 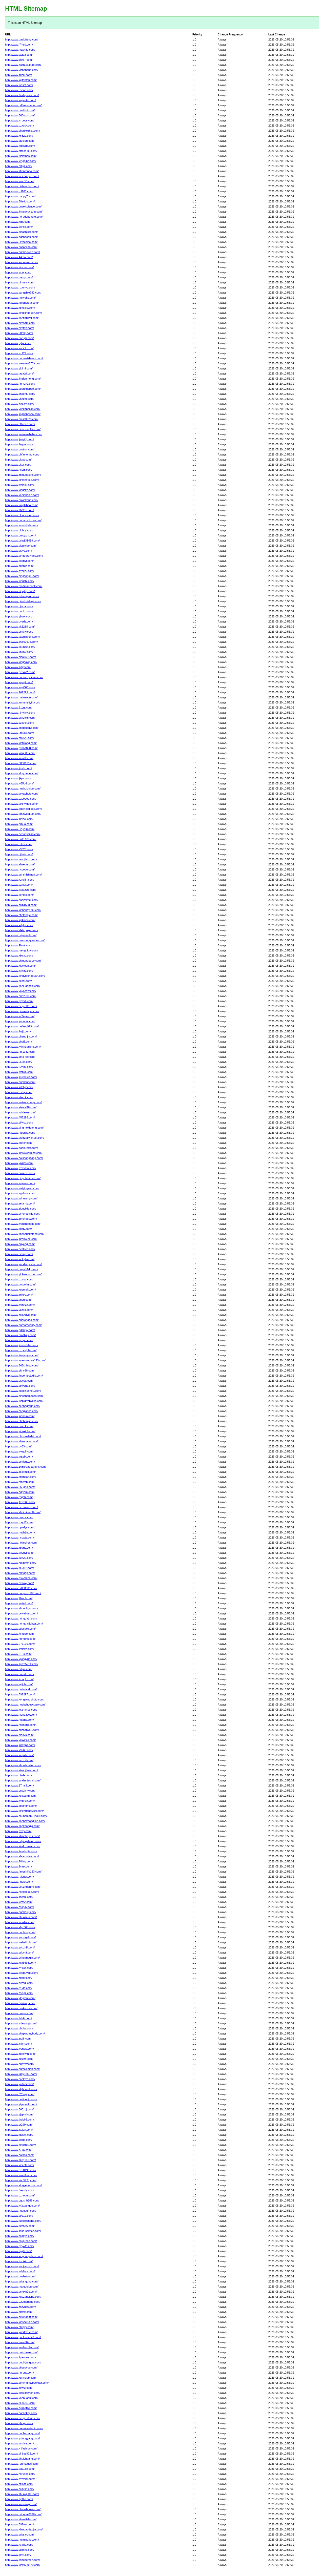 What do you see at coordinates (18, 1866) in the screenshot?
I see `http://www.9cink.com/` at bounding box center [18, 1866].